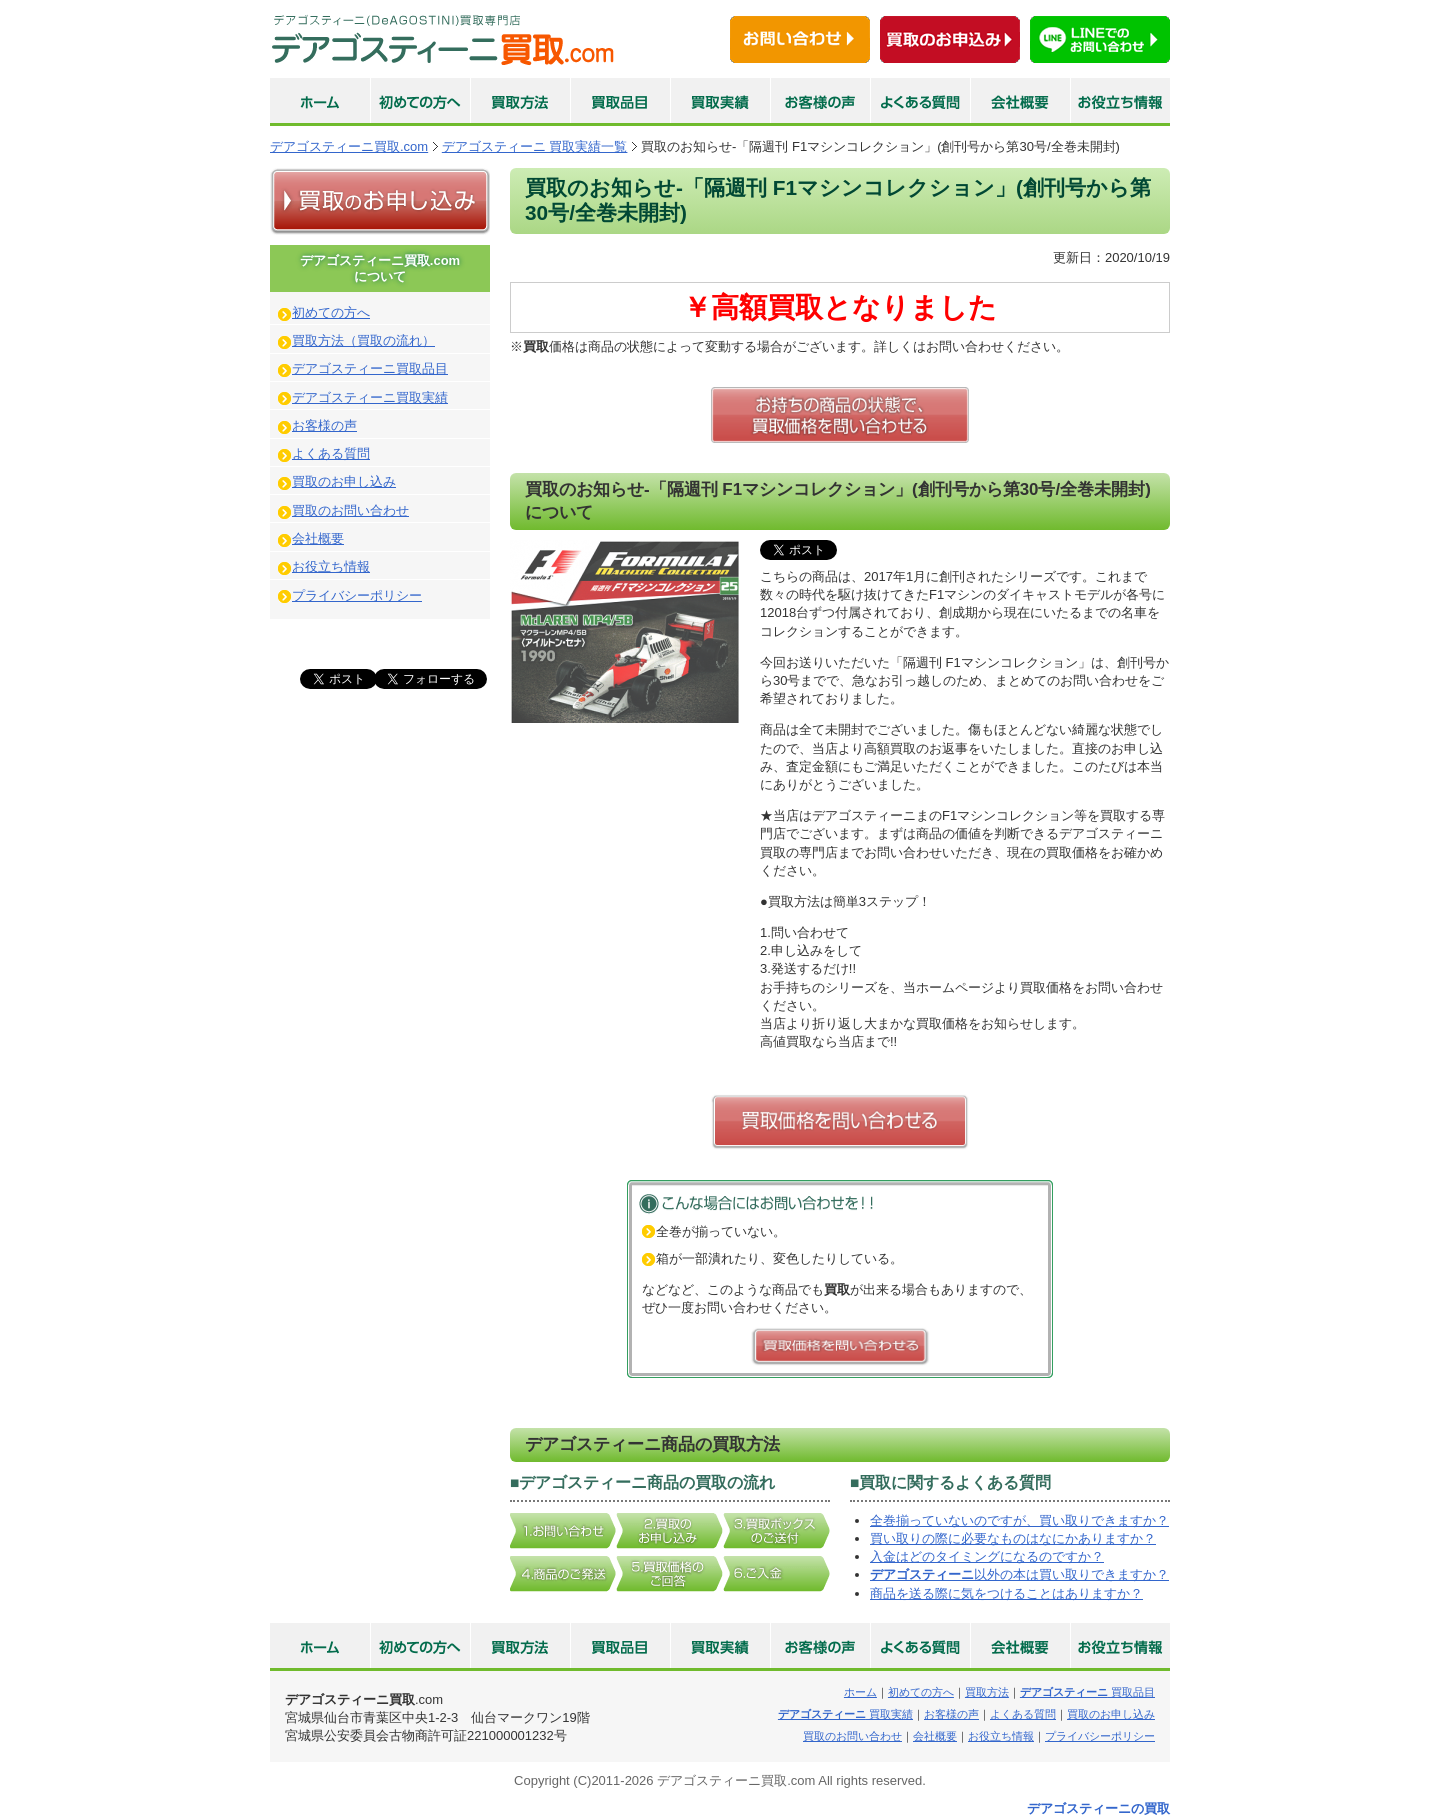 The image size is (1440, 1818). I want to click on 初めての方へ, so click(331, 312).